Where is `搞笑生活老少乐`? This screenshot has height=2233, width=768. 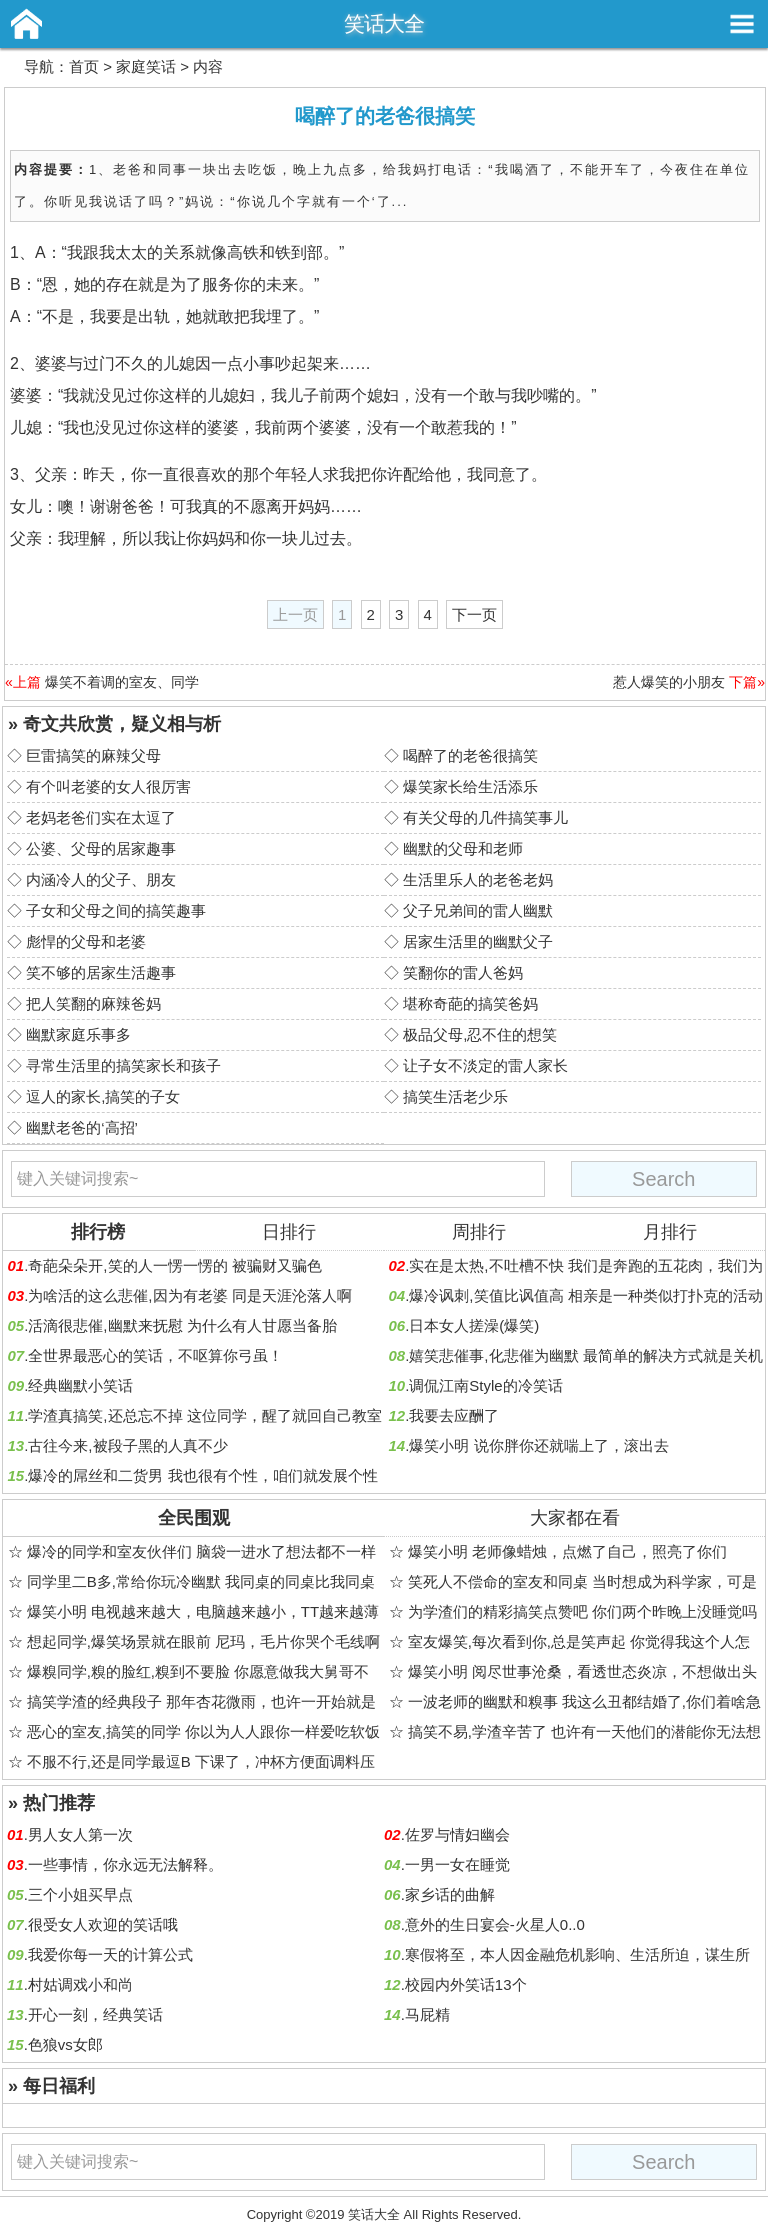 搞笑生活老少乐 is located at coordinates (455, 1096).